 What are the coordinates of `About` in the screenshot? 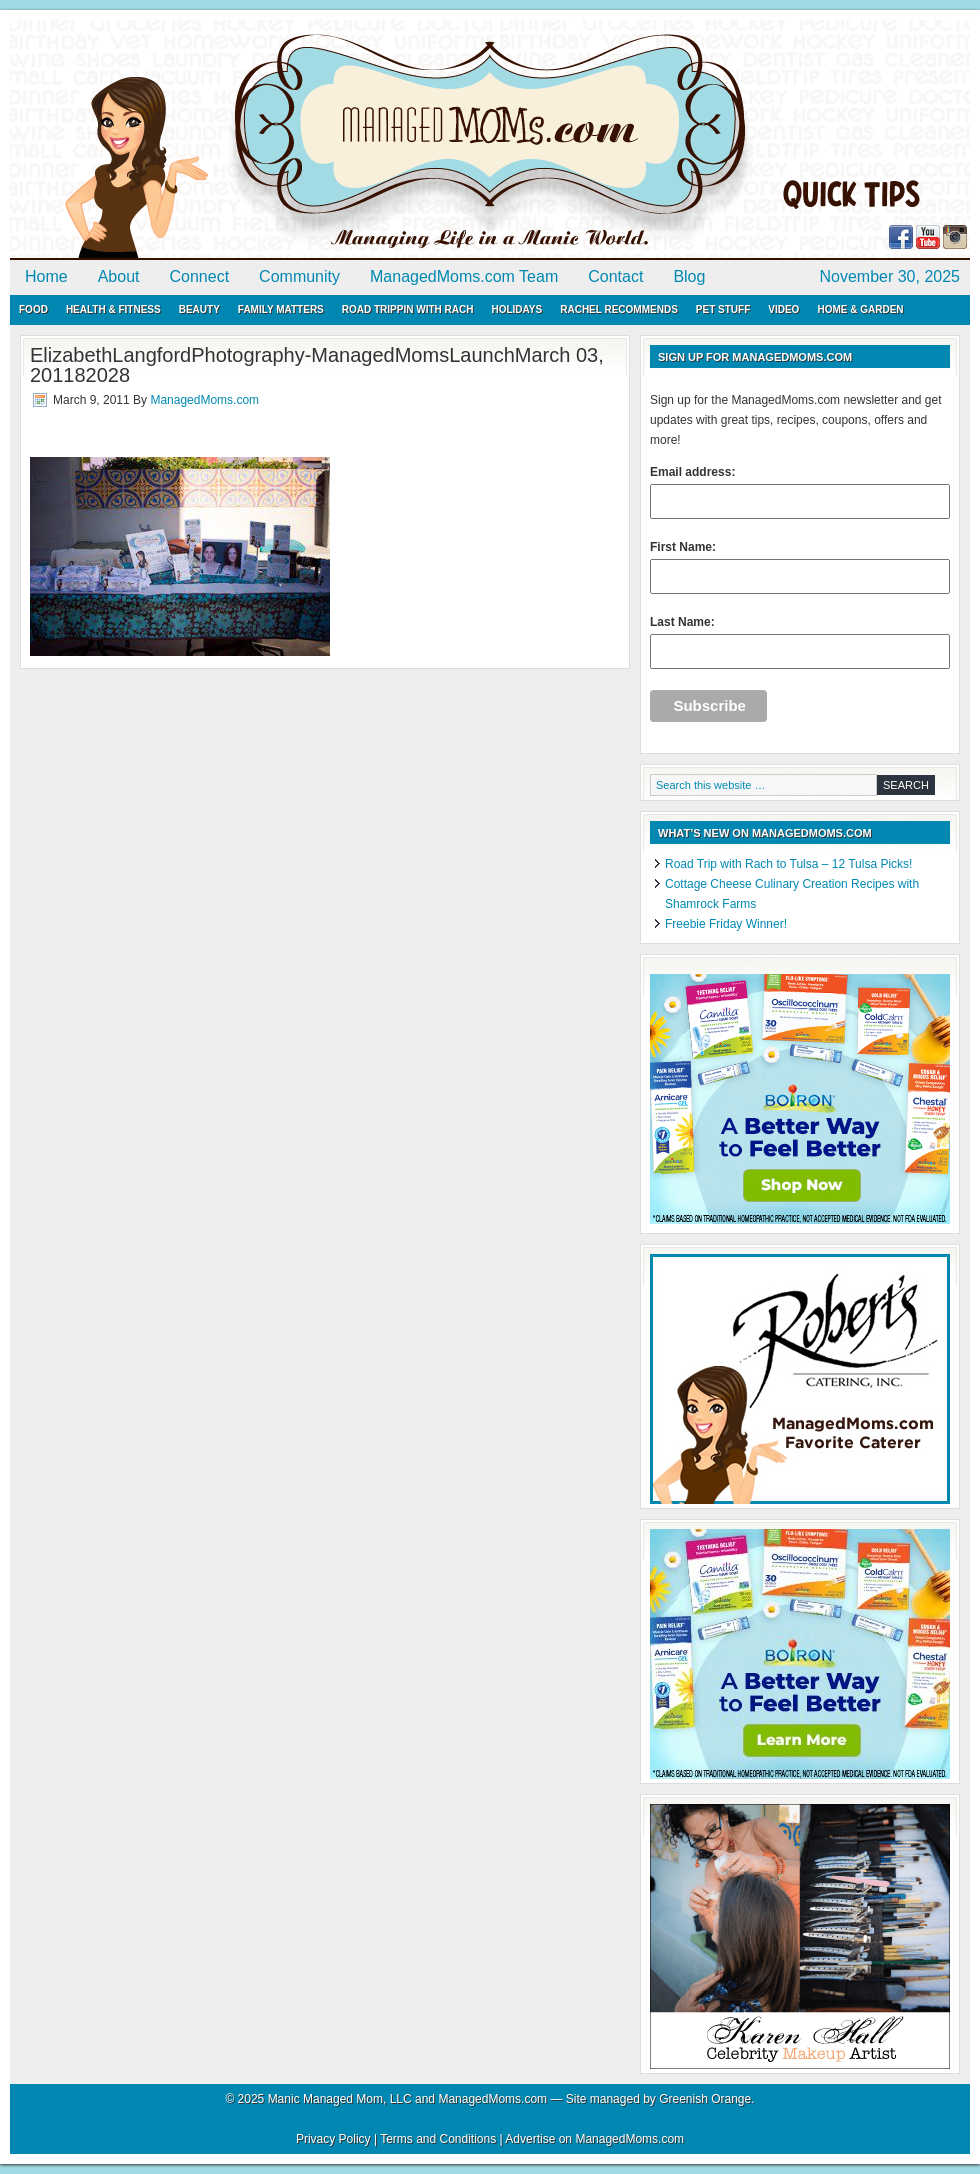 It's located at (119, 276).